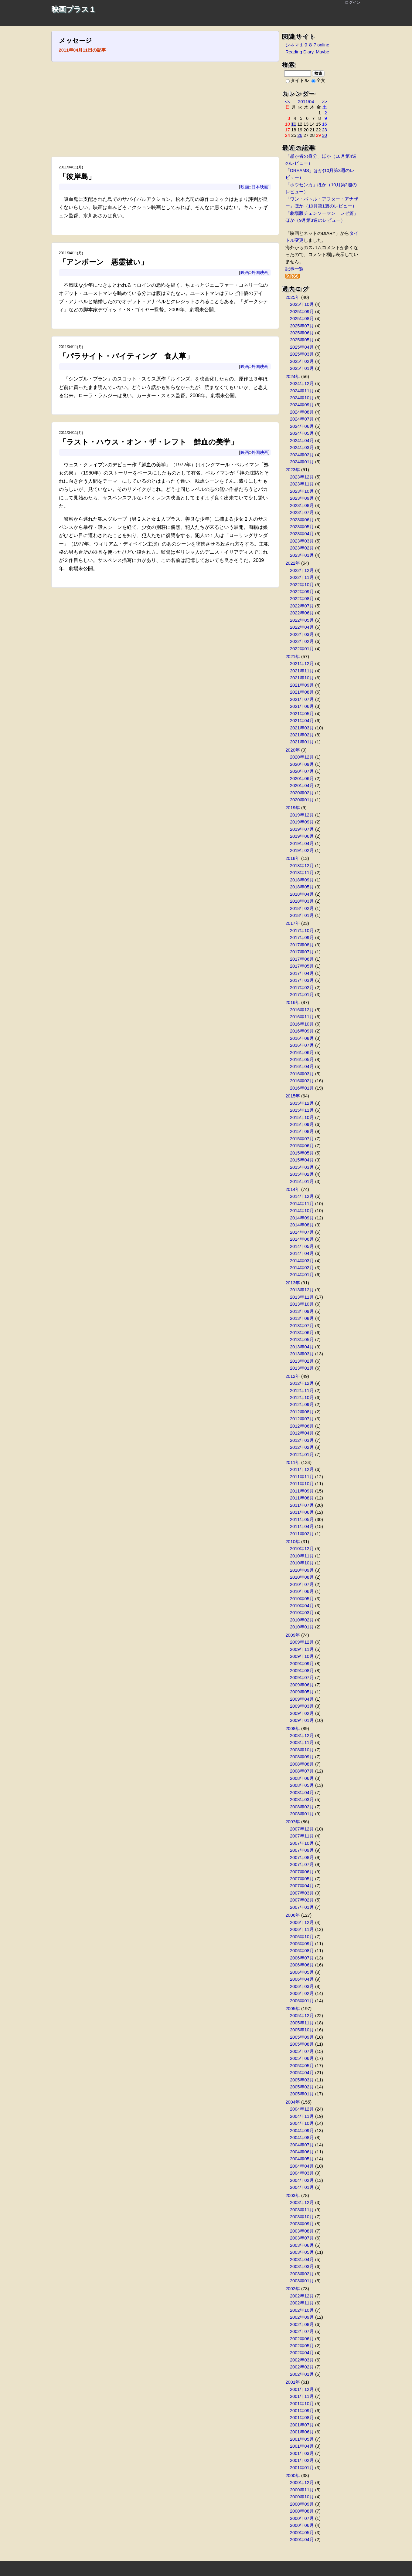  Describe the element at coordinates (302, 1059) in the screenshot. I see `2016年05月` at that location.